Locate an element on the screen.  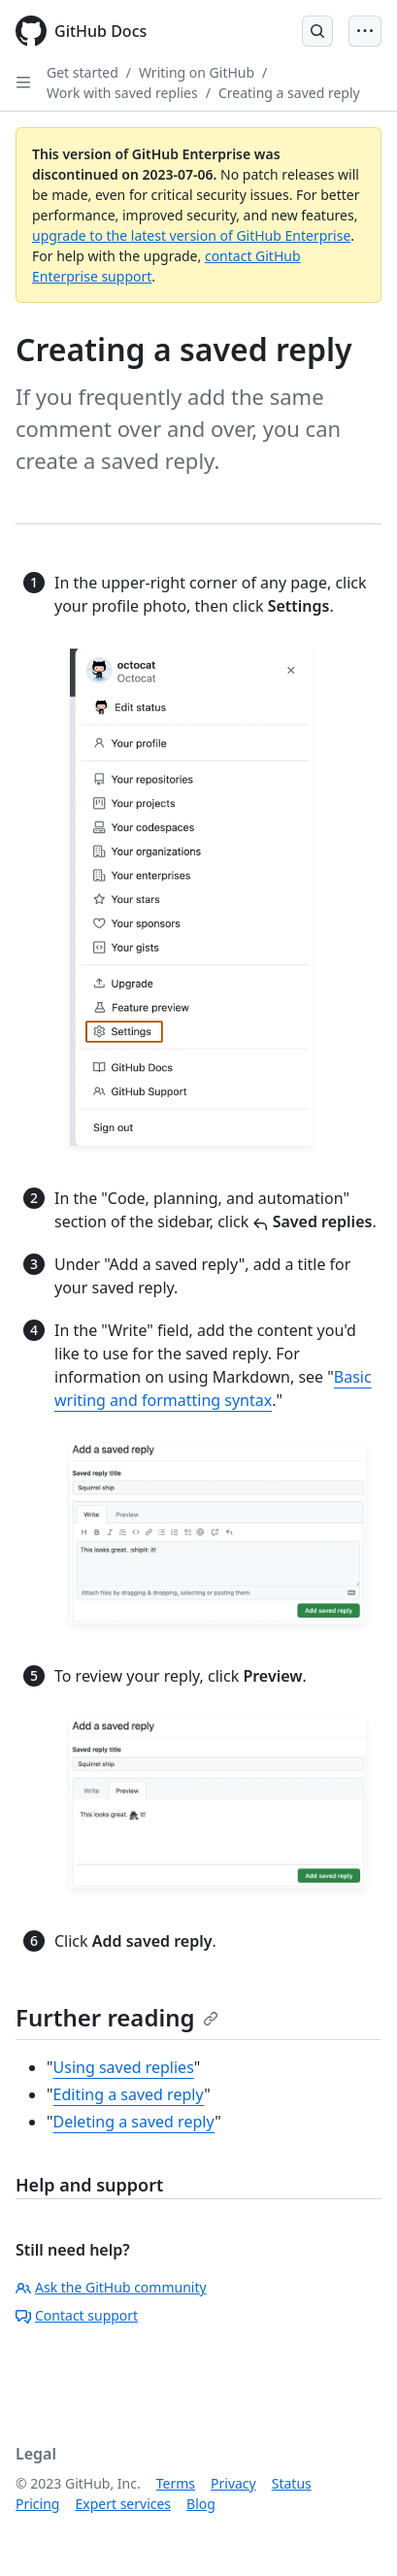
Creating a saved reply is located at coordinates (289, 93).